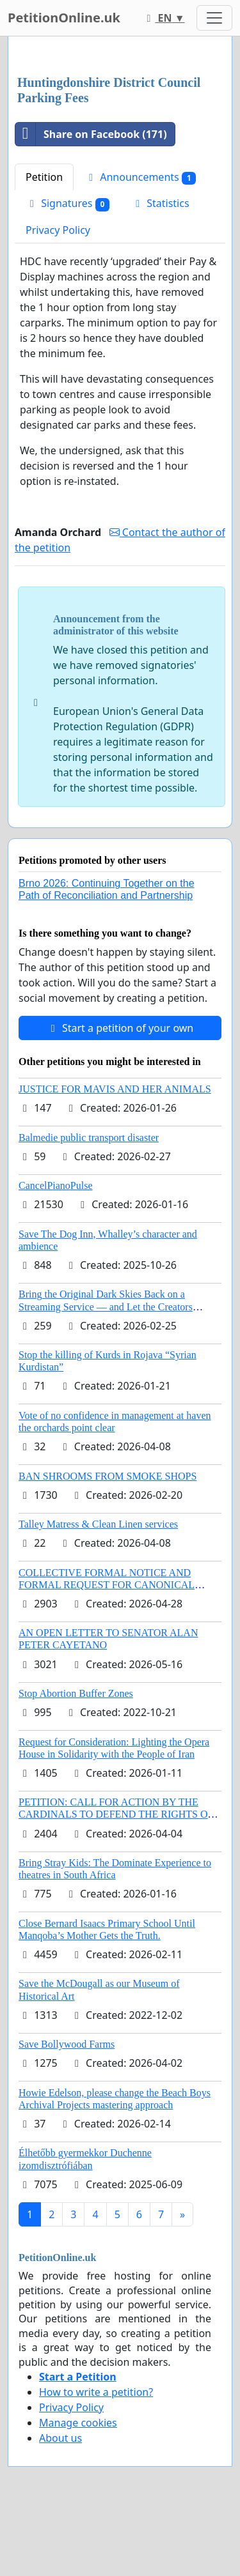  I want to click on Statistics, so click(160, 203).